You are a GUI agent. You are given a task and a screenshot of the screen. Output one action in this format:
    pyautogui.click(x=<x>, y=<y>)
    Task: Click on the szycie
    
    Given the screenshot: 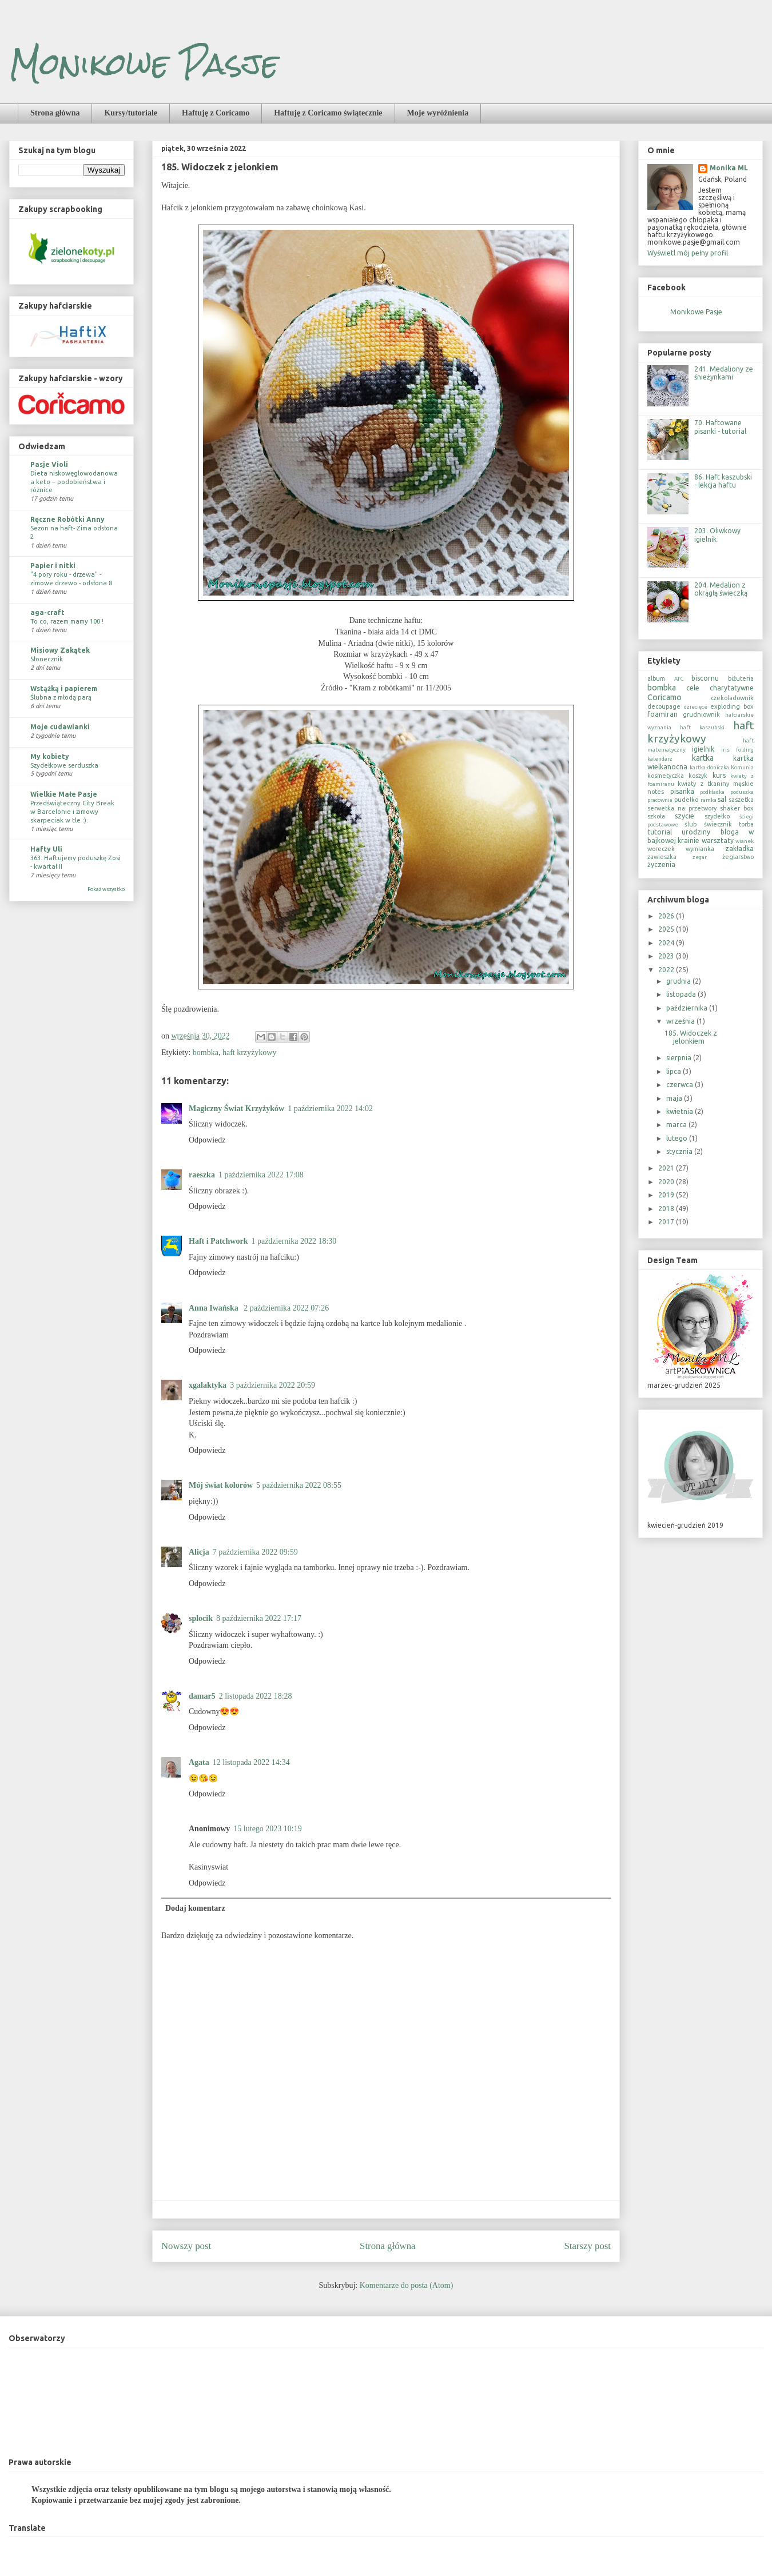 What is the action you would take?
    pyautogui.click(x=684, y=816)
    